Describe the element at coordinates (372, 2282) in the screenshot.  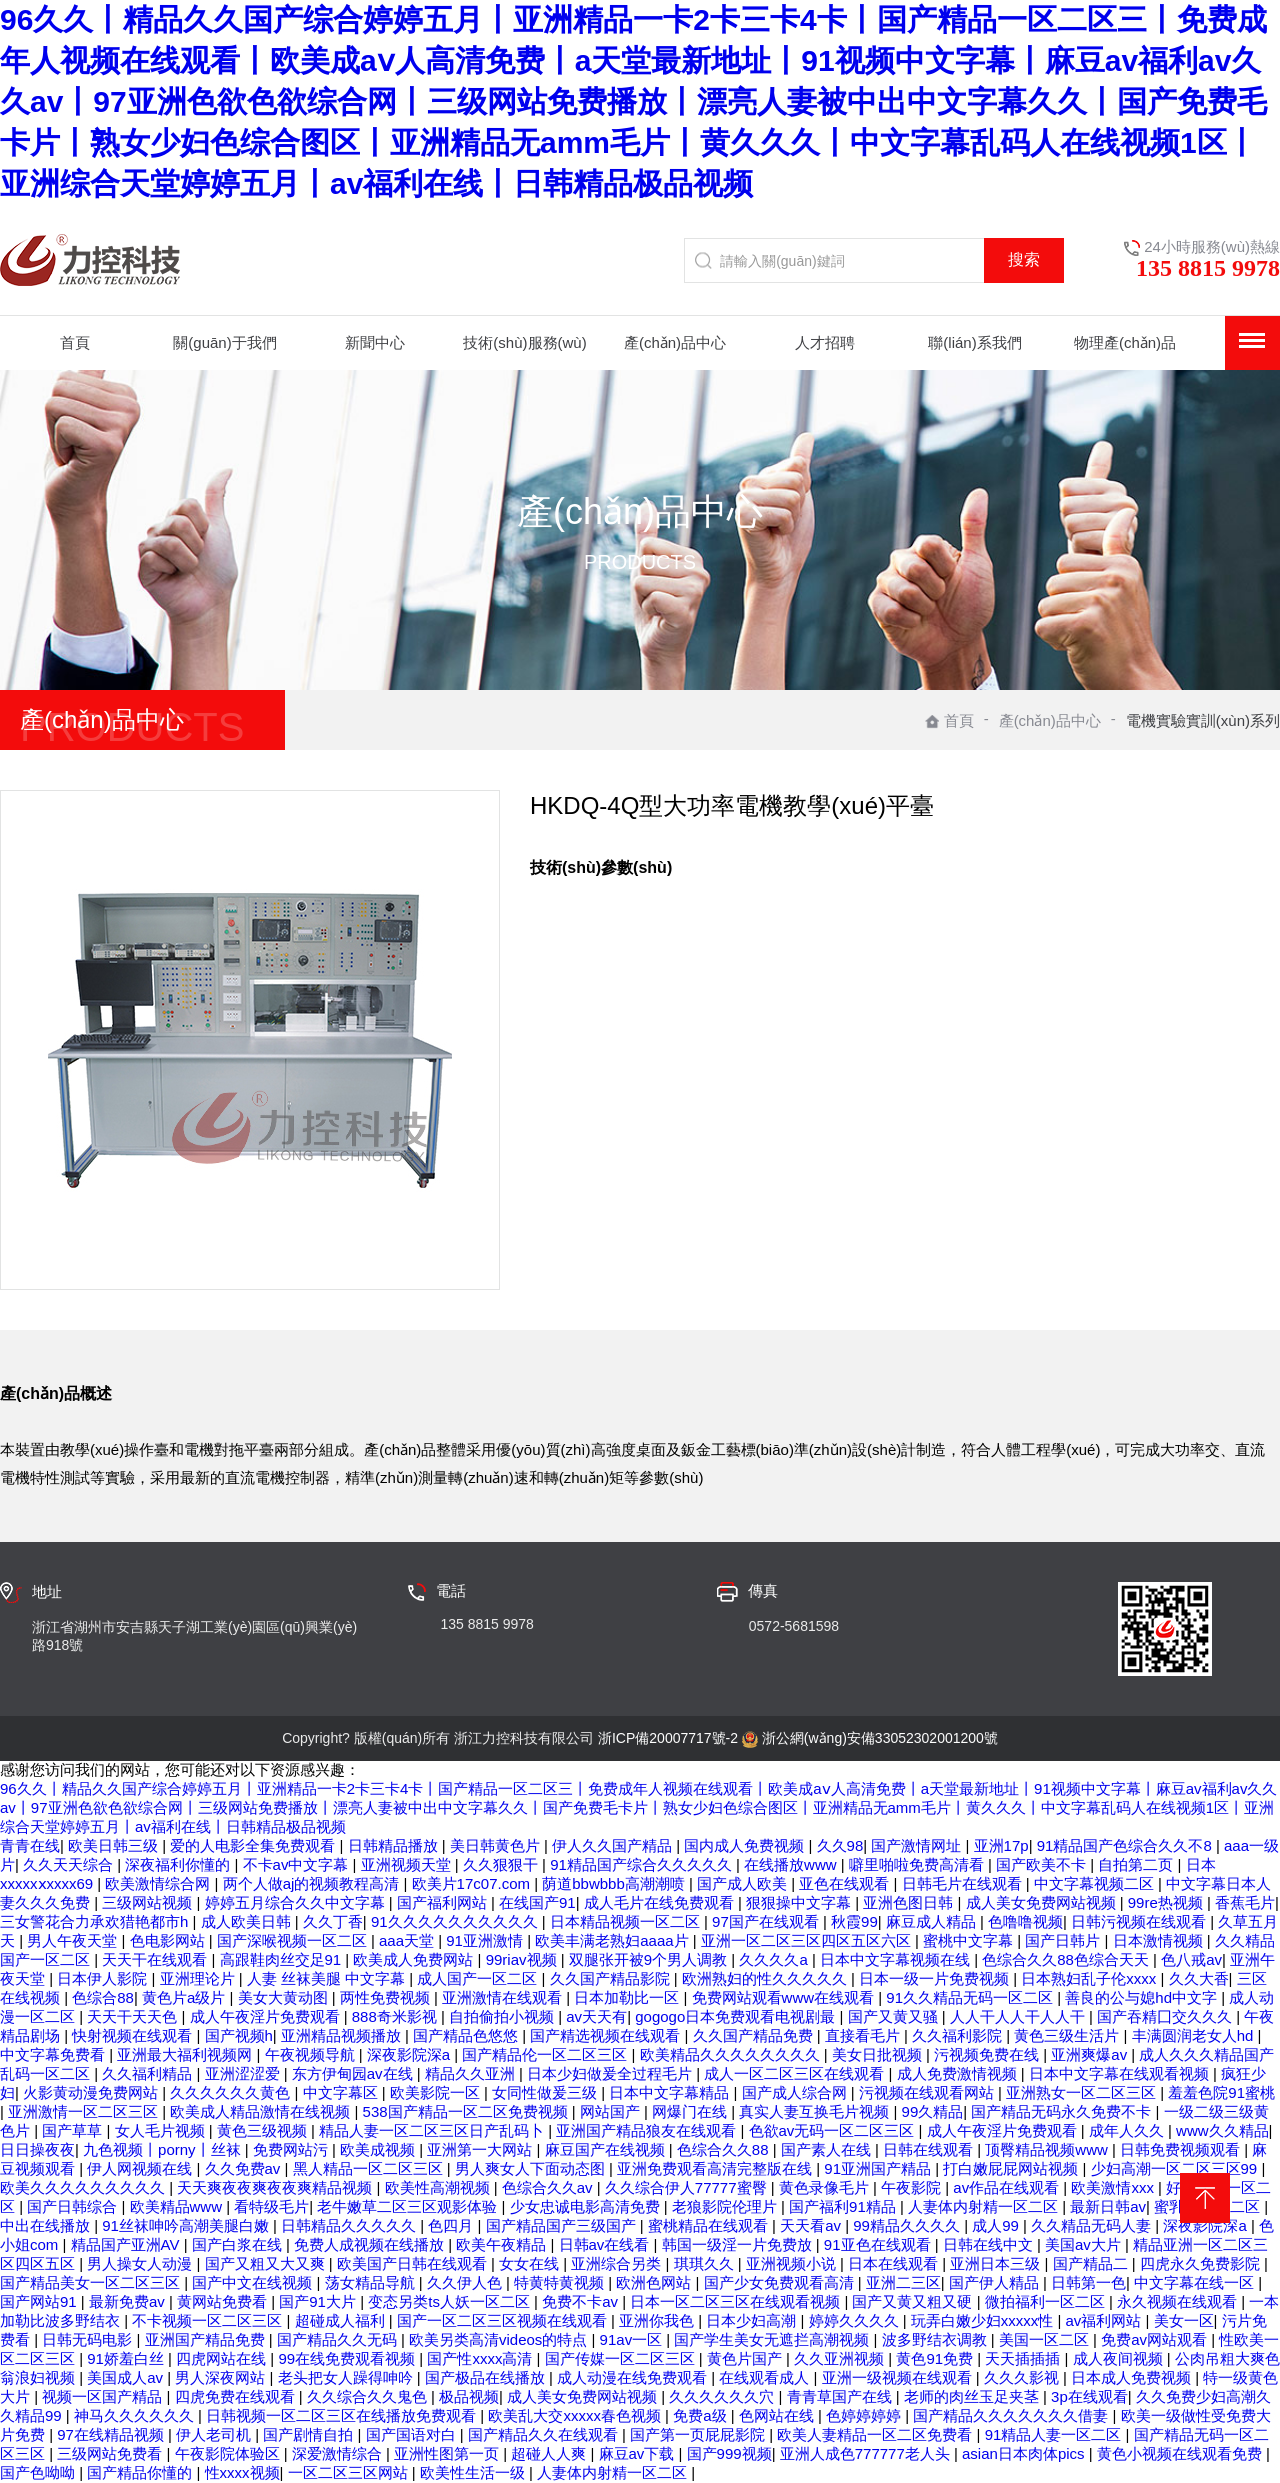
I see `荡女精品导航` at that location.